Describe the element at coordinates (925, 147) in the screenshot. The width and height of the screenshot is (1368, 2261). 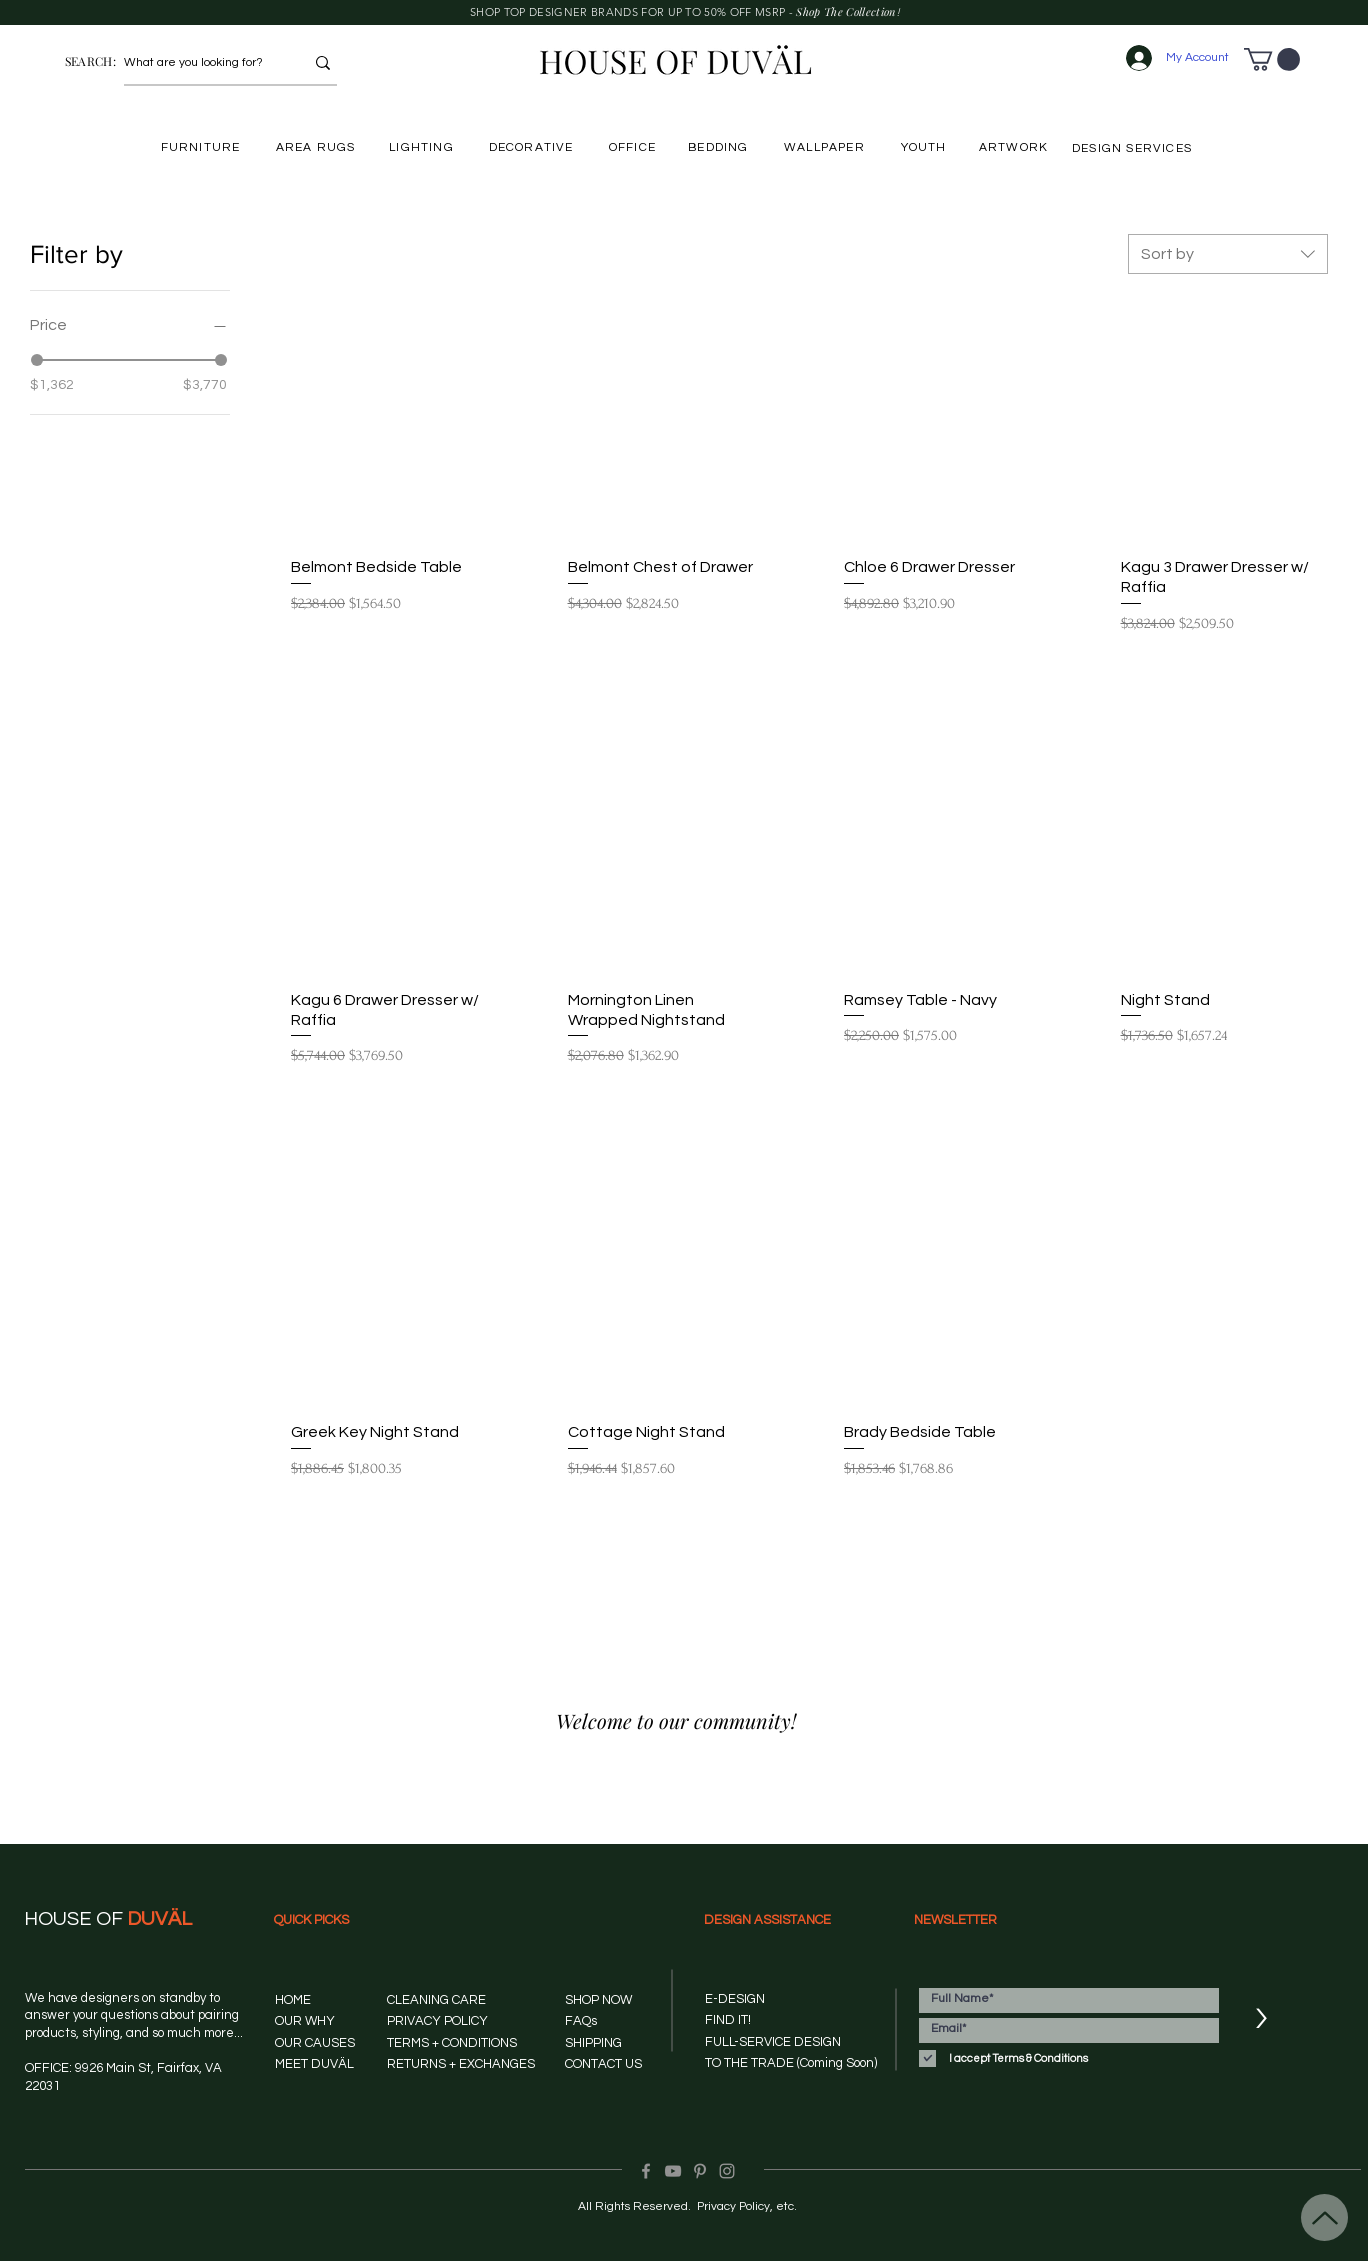
I see `[YOUTH]` at that location.